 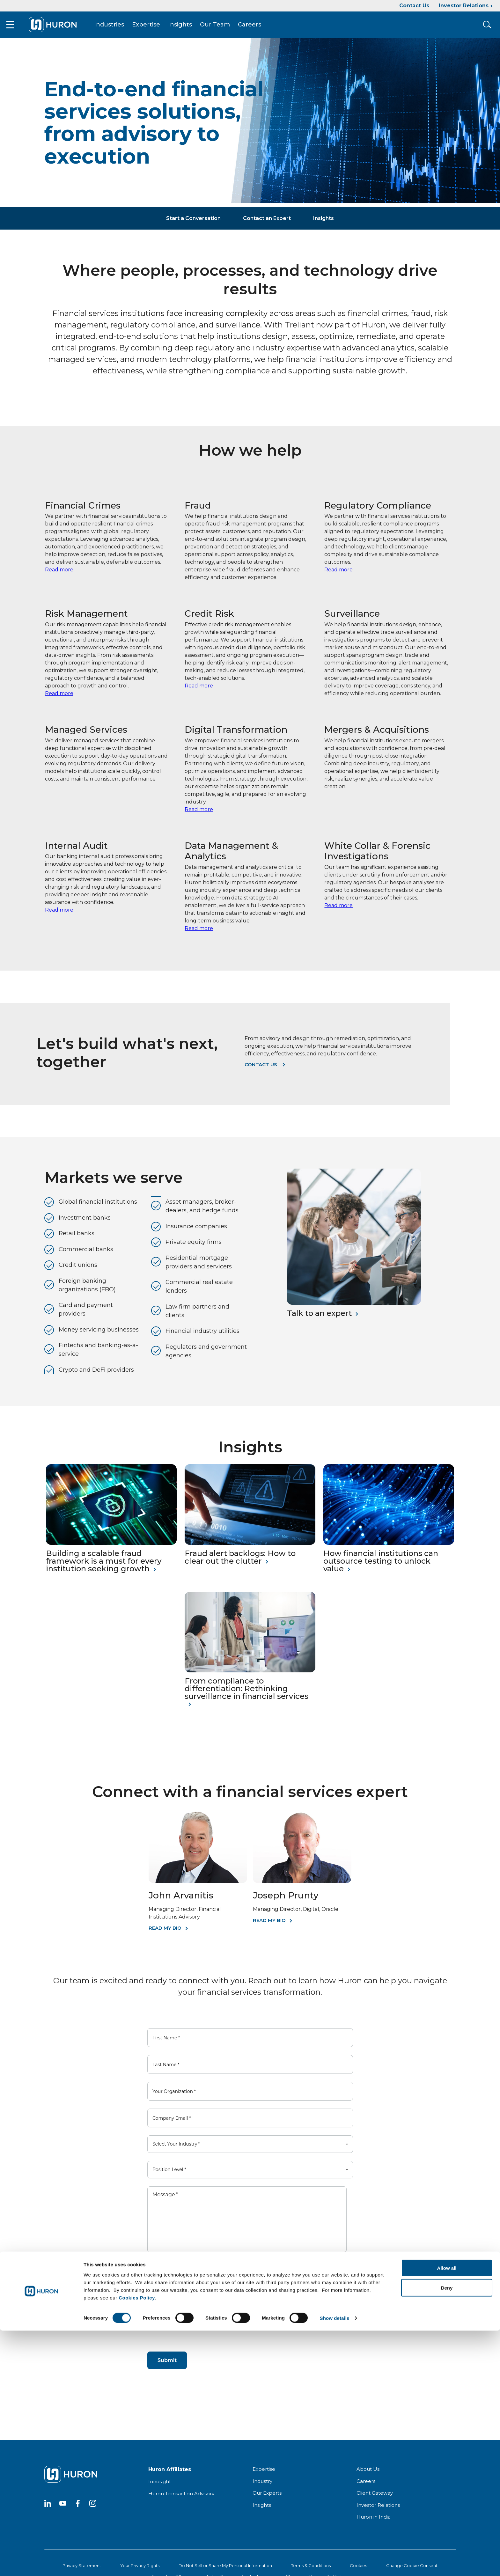 I want to click on Start a Conversation, so click(x=193, y=224).